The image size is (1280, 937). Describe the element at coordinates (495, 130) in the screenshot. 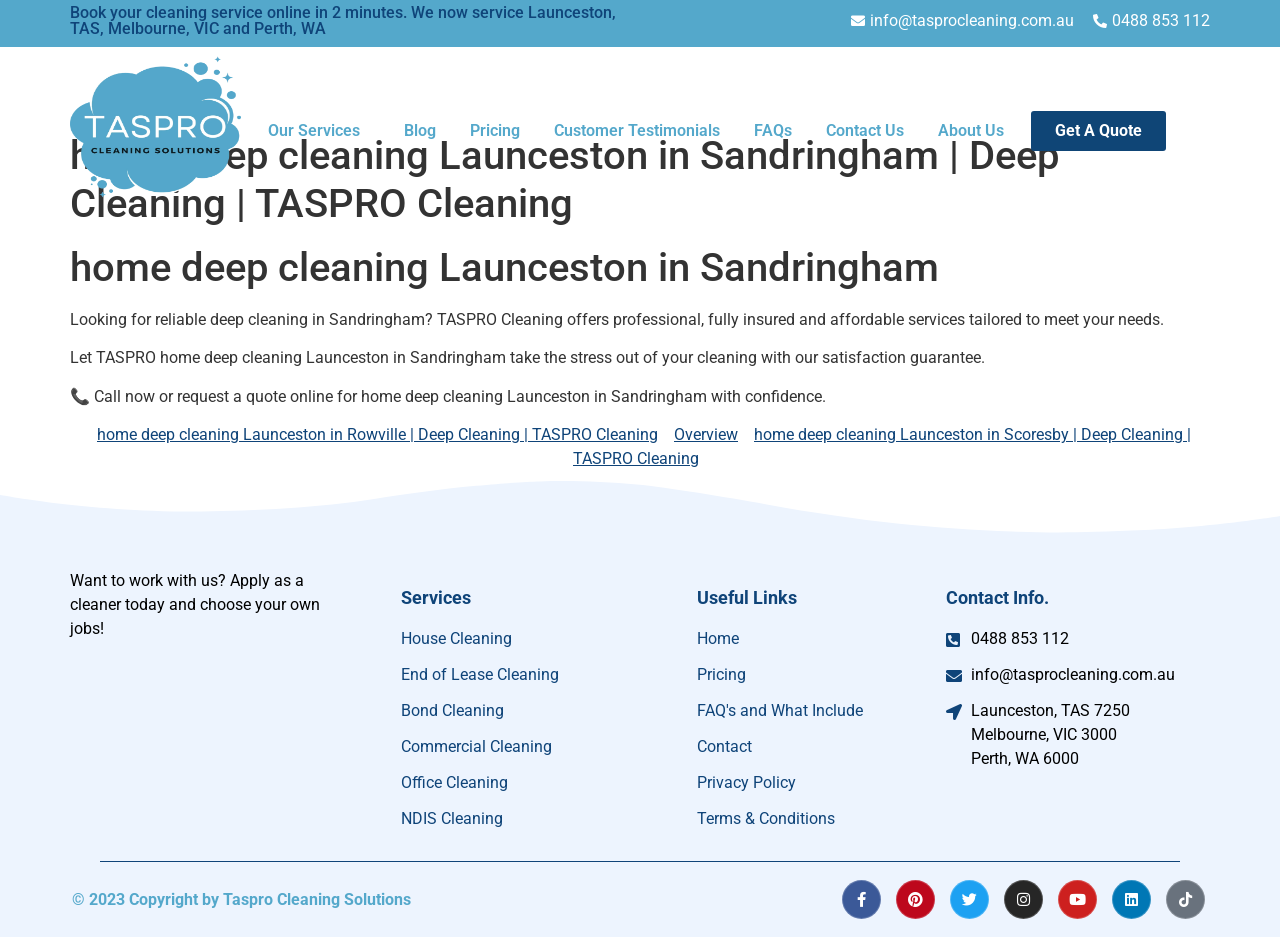

I see `Pricing` at that location.